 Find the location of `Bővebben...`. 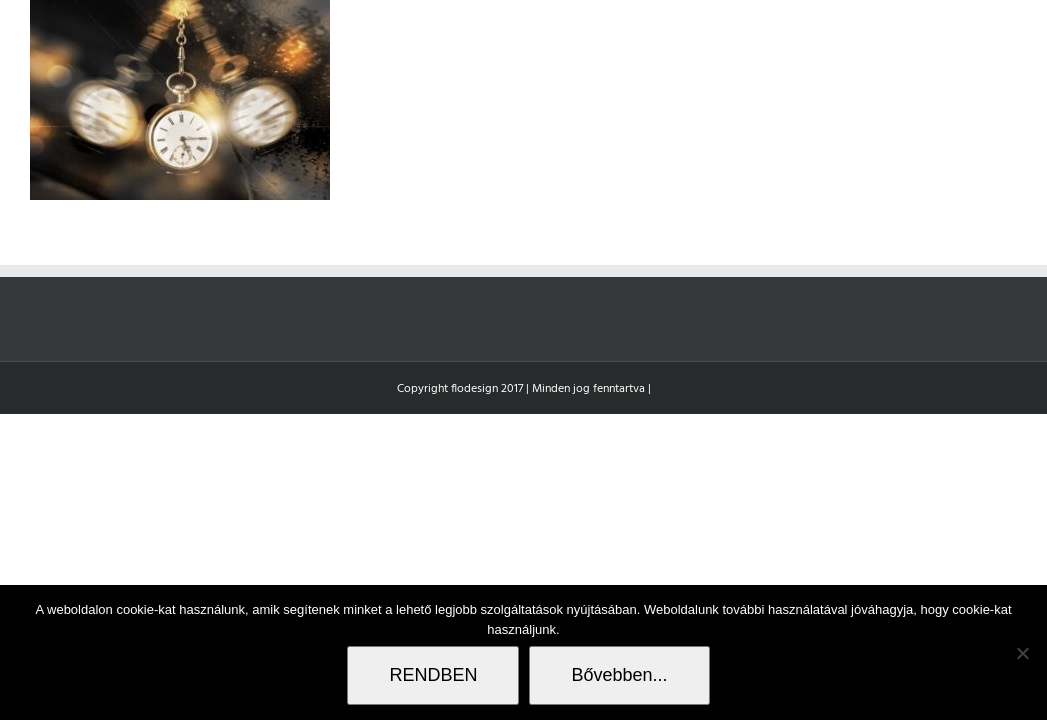

Bővebben... is located at coordinates (619, 675).